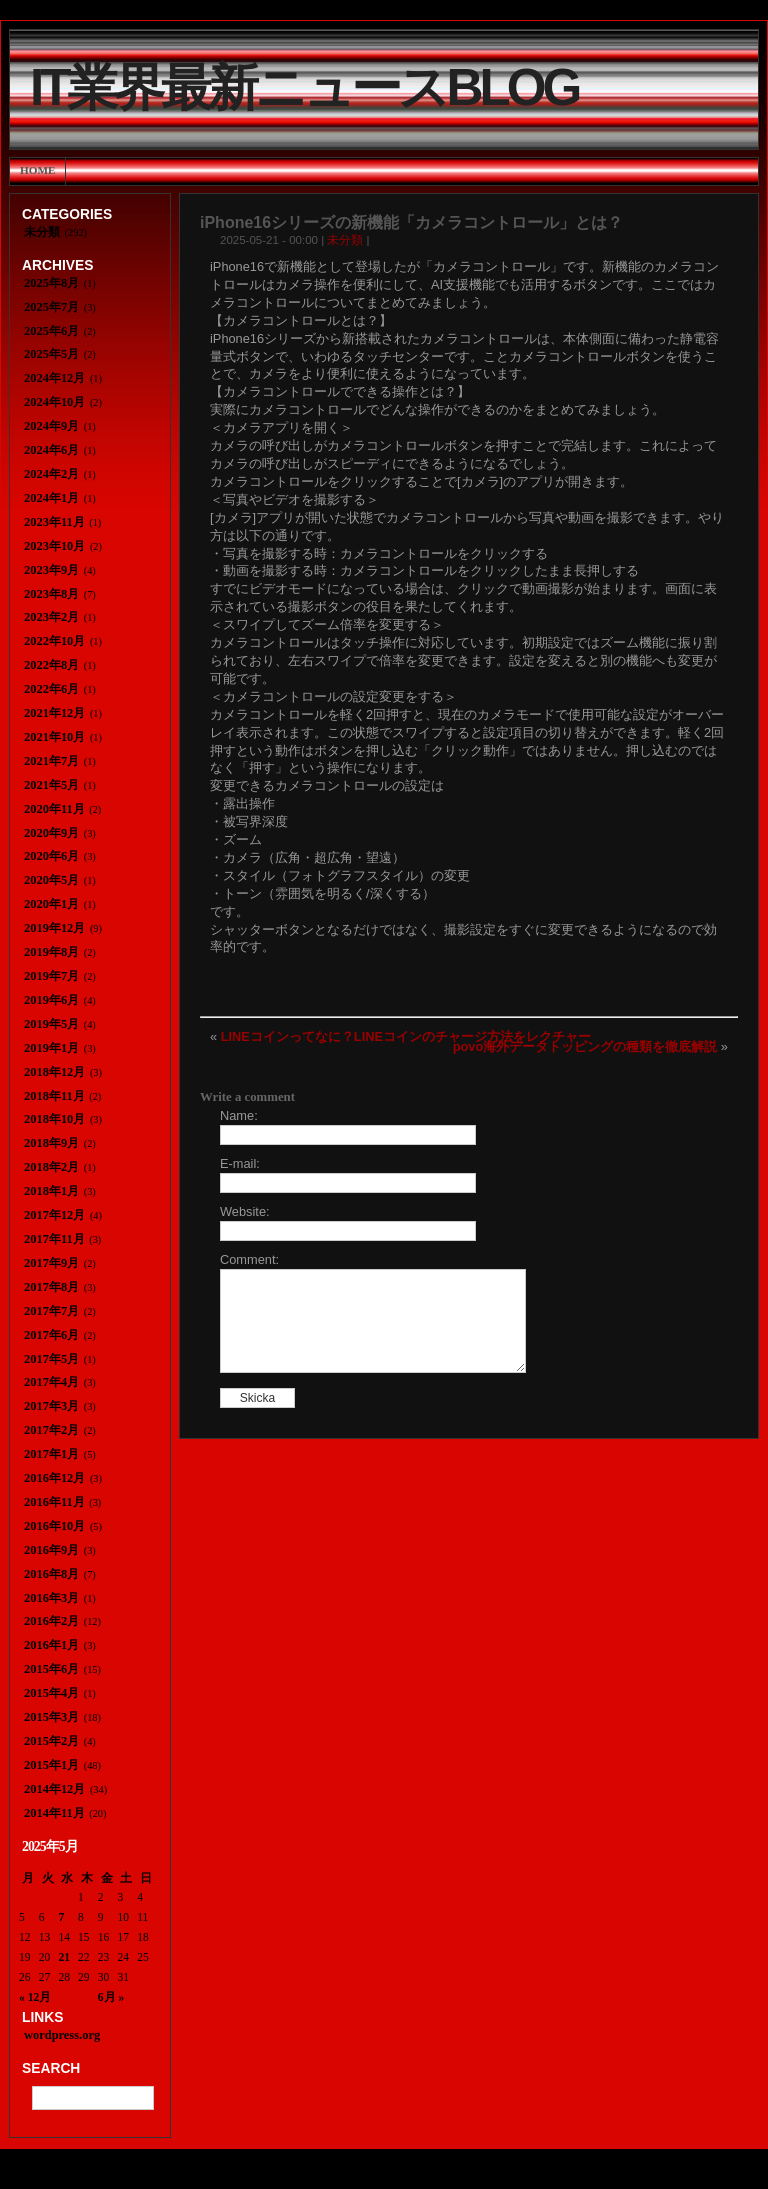 This screenshot has height=2189, width=768. Describe the element at coordinates (51, 1359) in the screenshot. I see `2017年5月` at that location.